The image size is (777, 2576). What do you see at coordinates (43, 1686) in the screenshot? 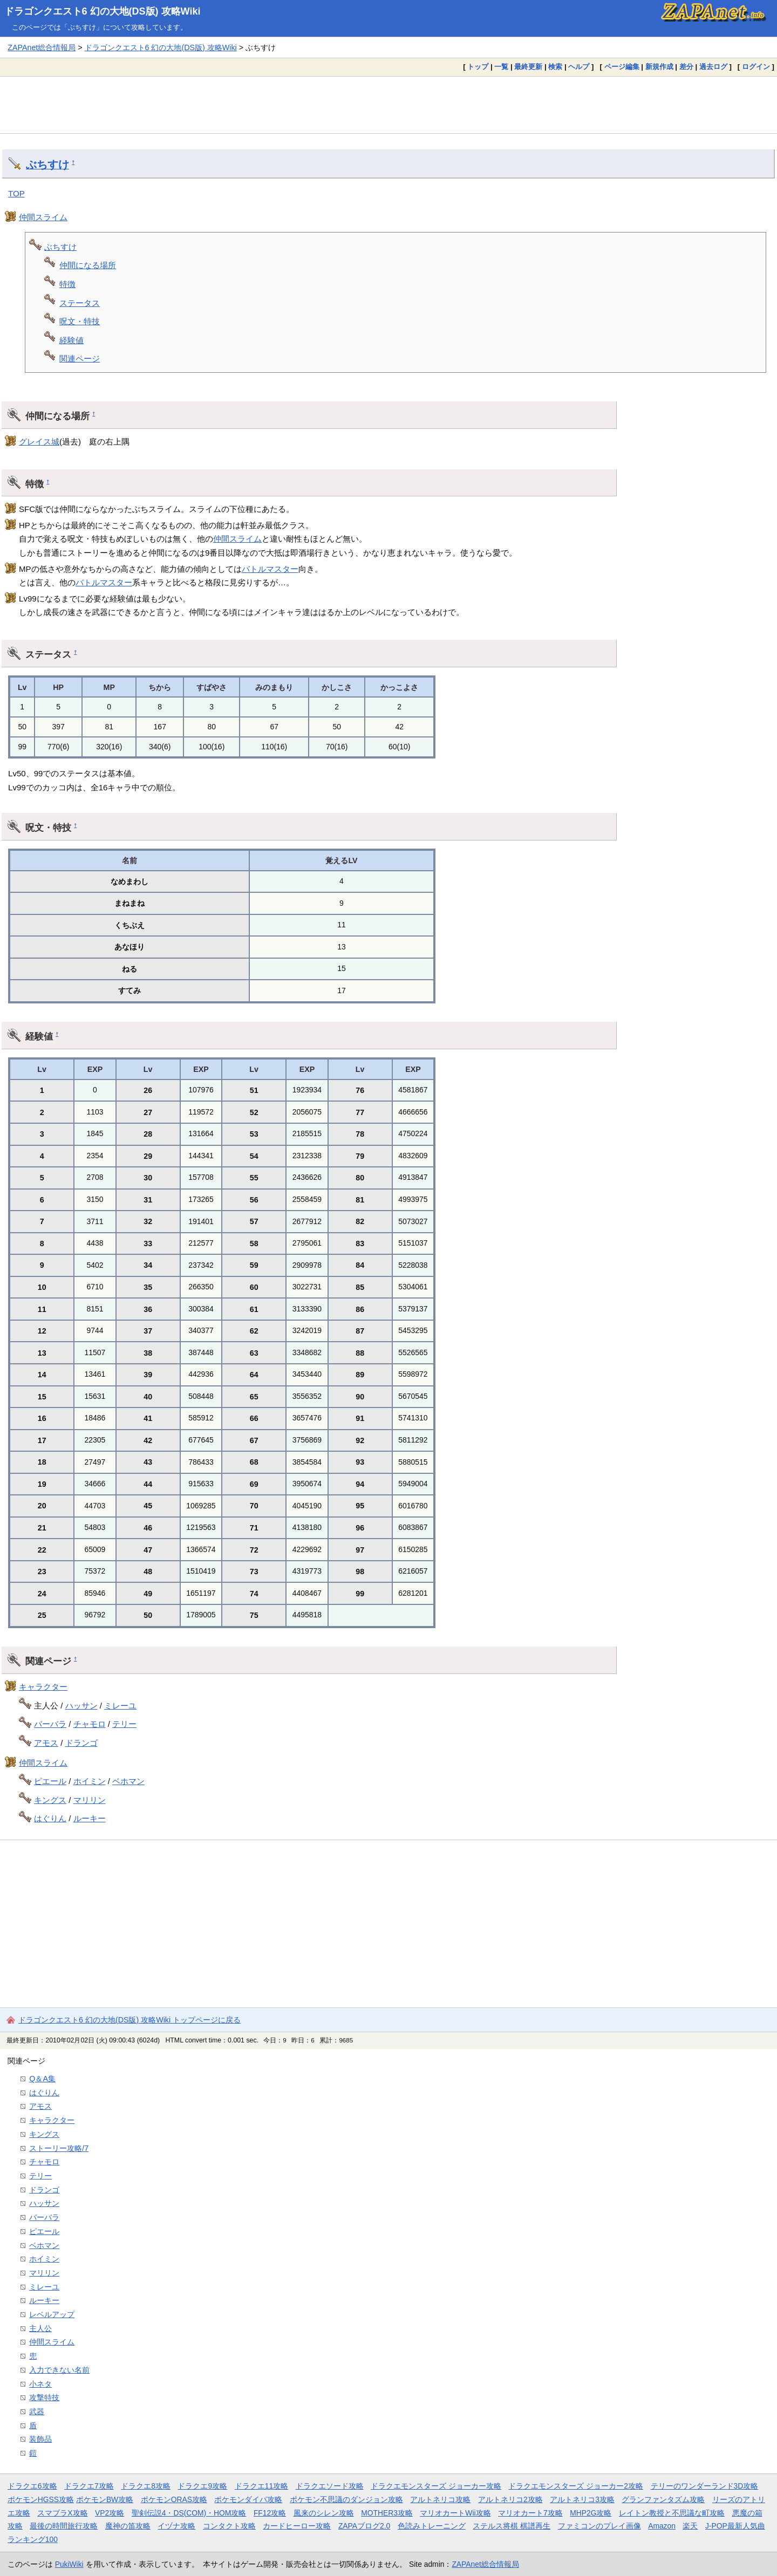
I see `キャラクター` at bounding box center [43, 1686].